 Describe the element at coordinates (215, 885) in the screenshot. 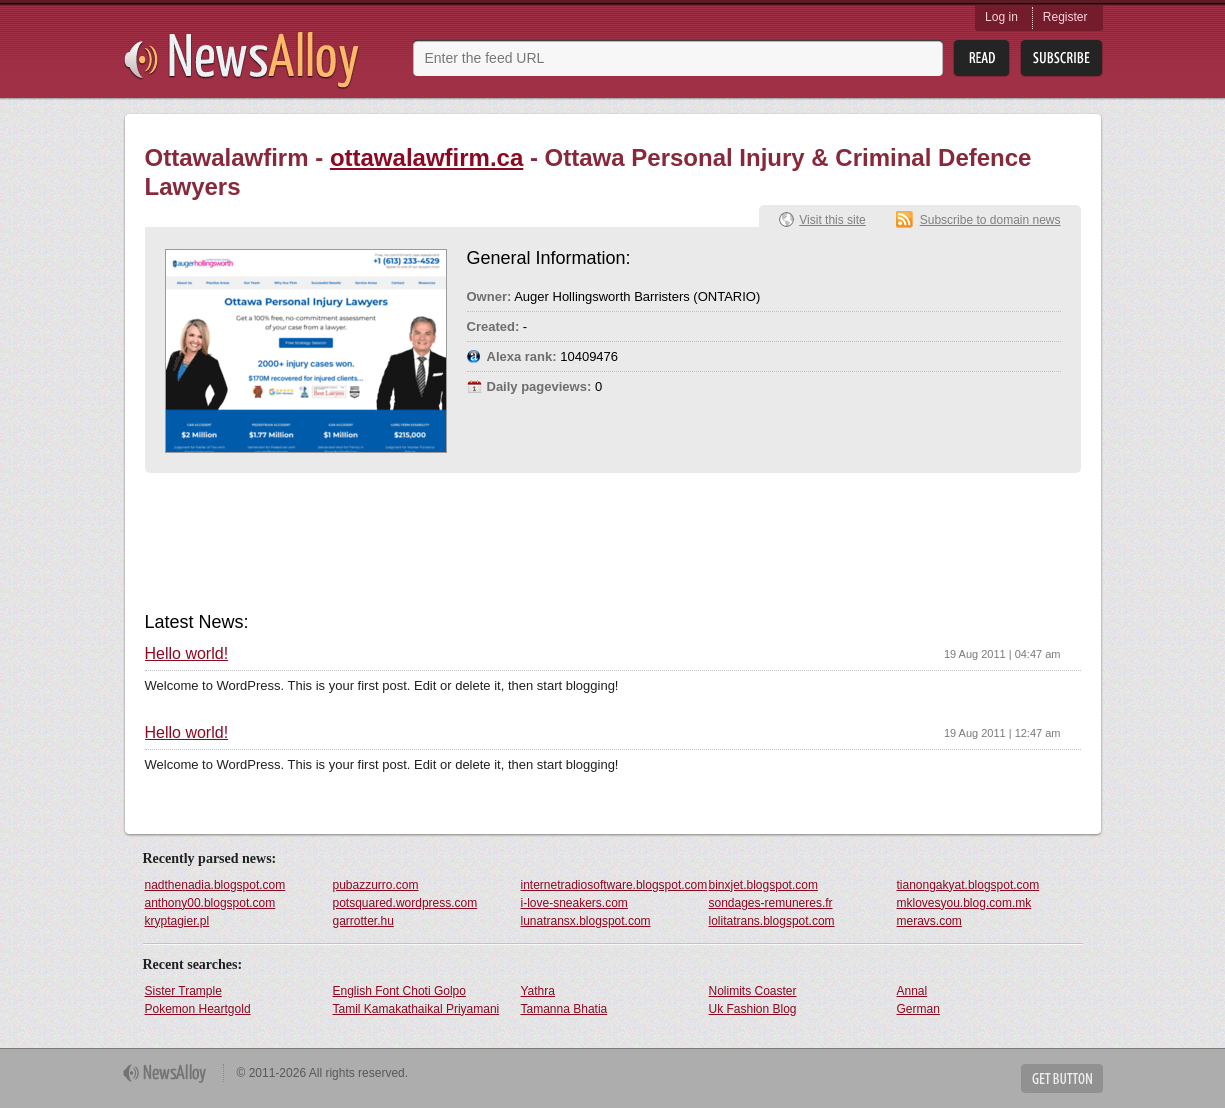

I see `nadthenadia.blogspot.com` at that location.